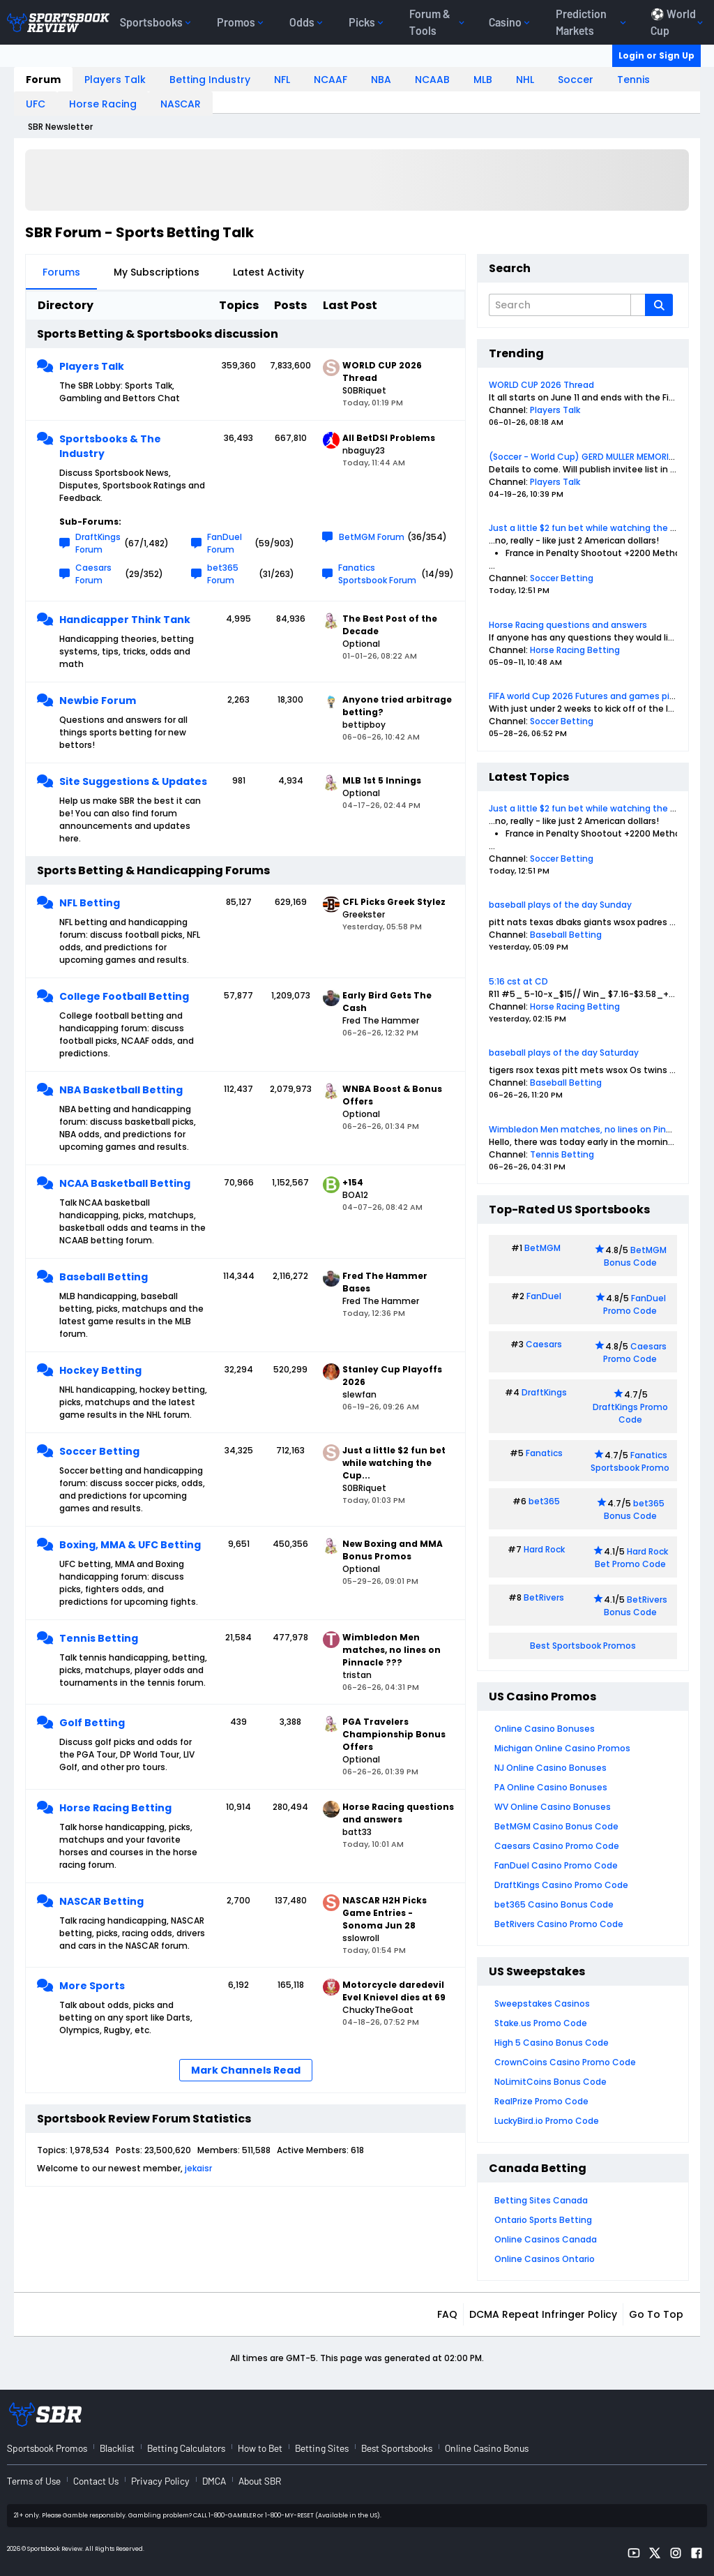 Image resolution: width=714 pixels, height=2576 pixels. I want to click on NFL, so click(282, 80).